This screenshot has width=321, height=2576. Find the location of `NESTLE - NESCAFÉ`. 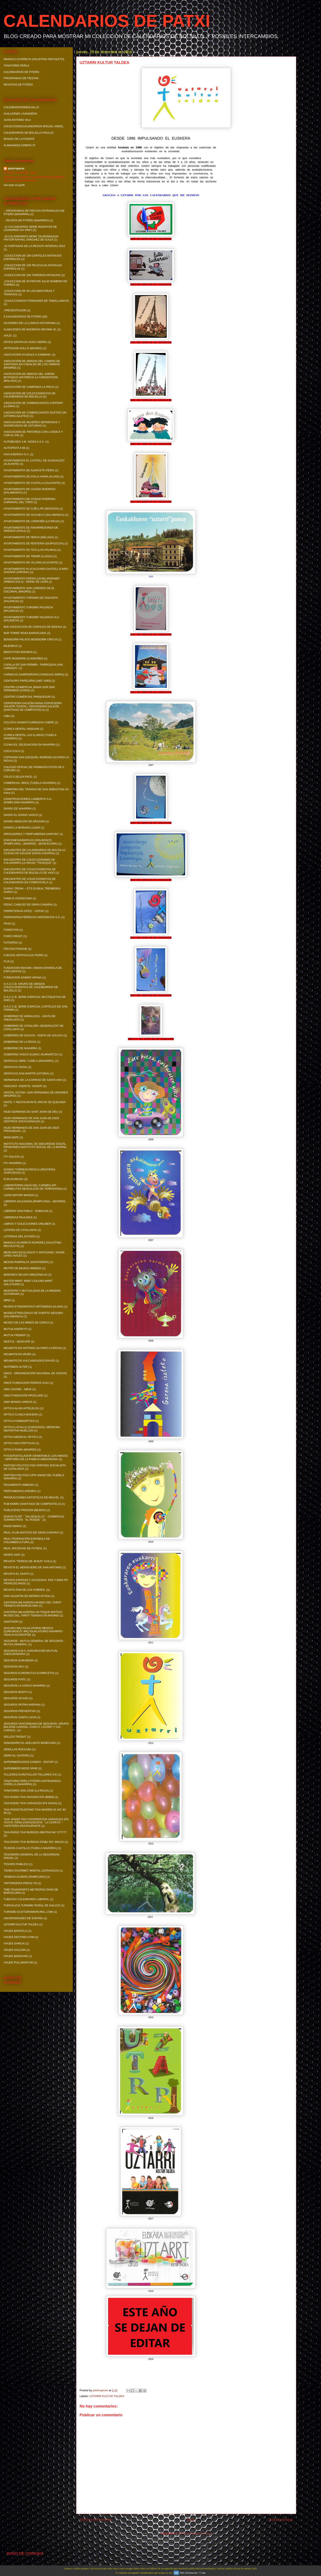

NESTLE - NESCAFÉ is located at coordinates (17, 1341).